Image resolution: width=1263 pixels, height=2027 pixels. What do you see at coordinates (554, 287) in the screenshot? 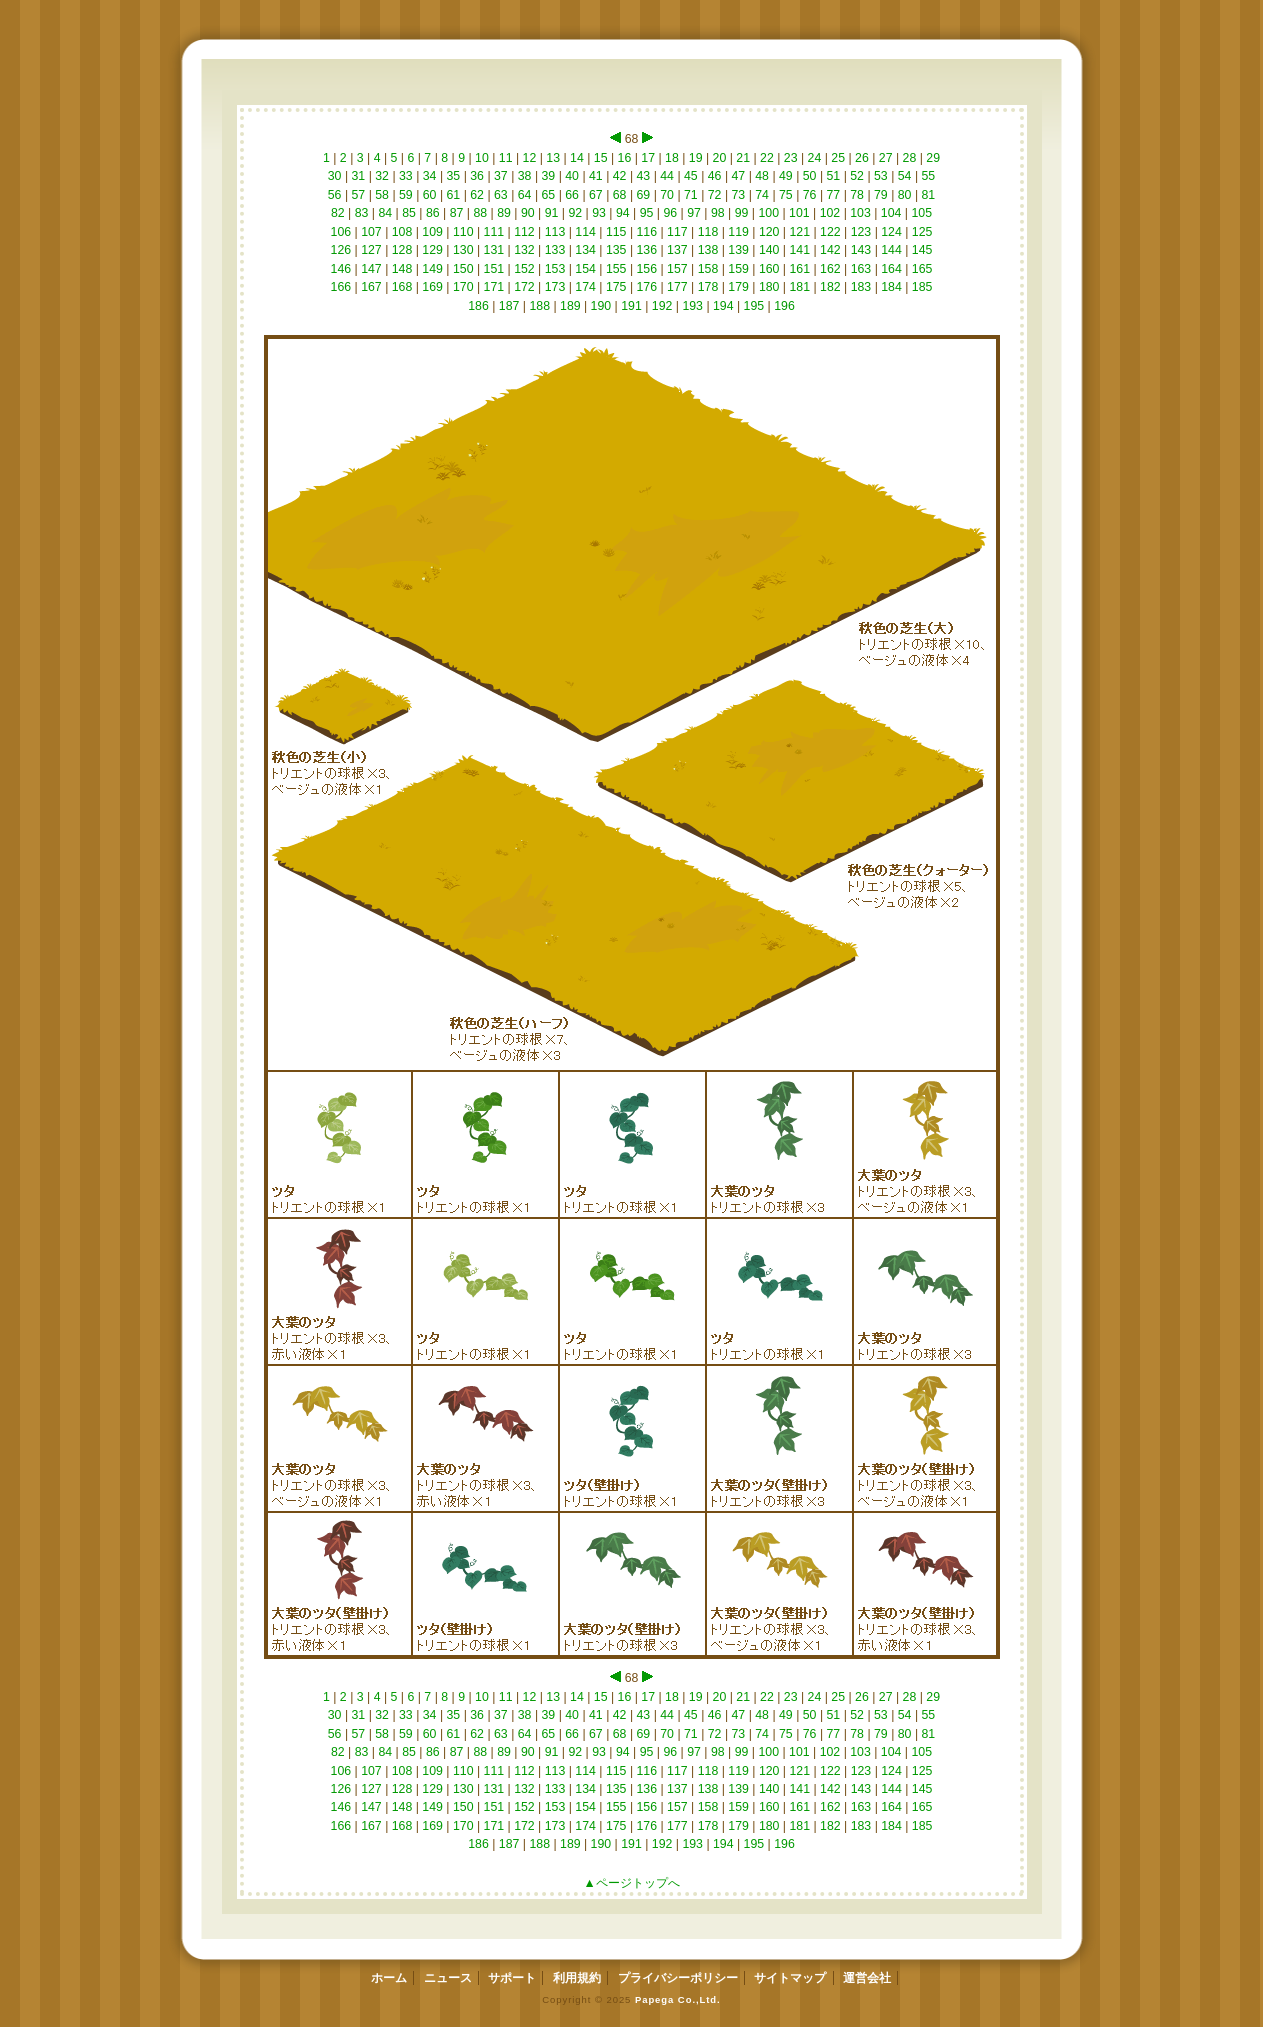
I see `173` at bounding box center [554, 287].